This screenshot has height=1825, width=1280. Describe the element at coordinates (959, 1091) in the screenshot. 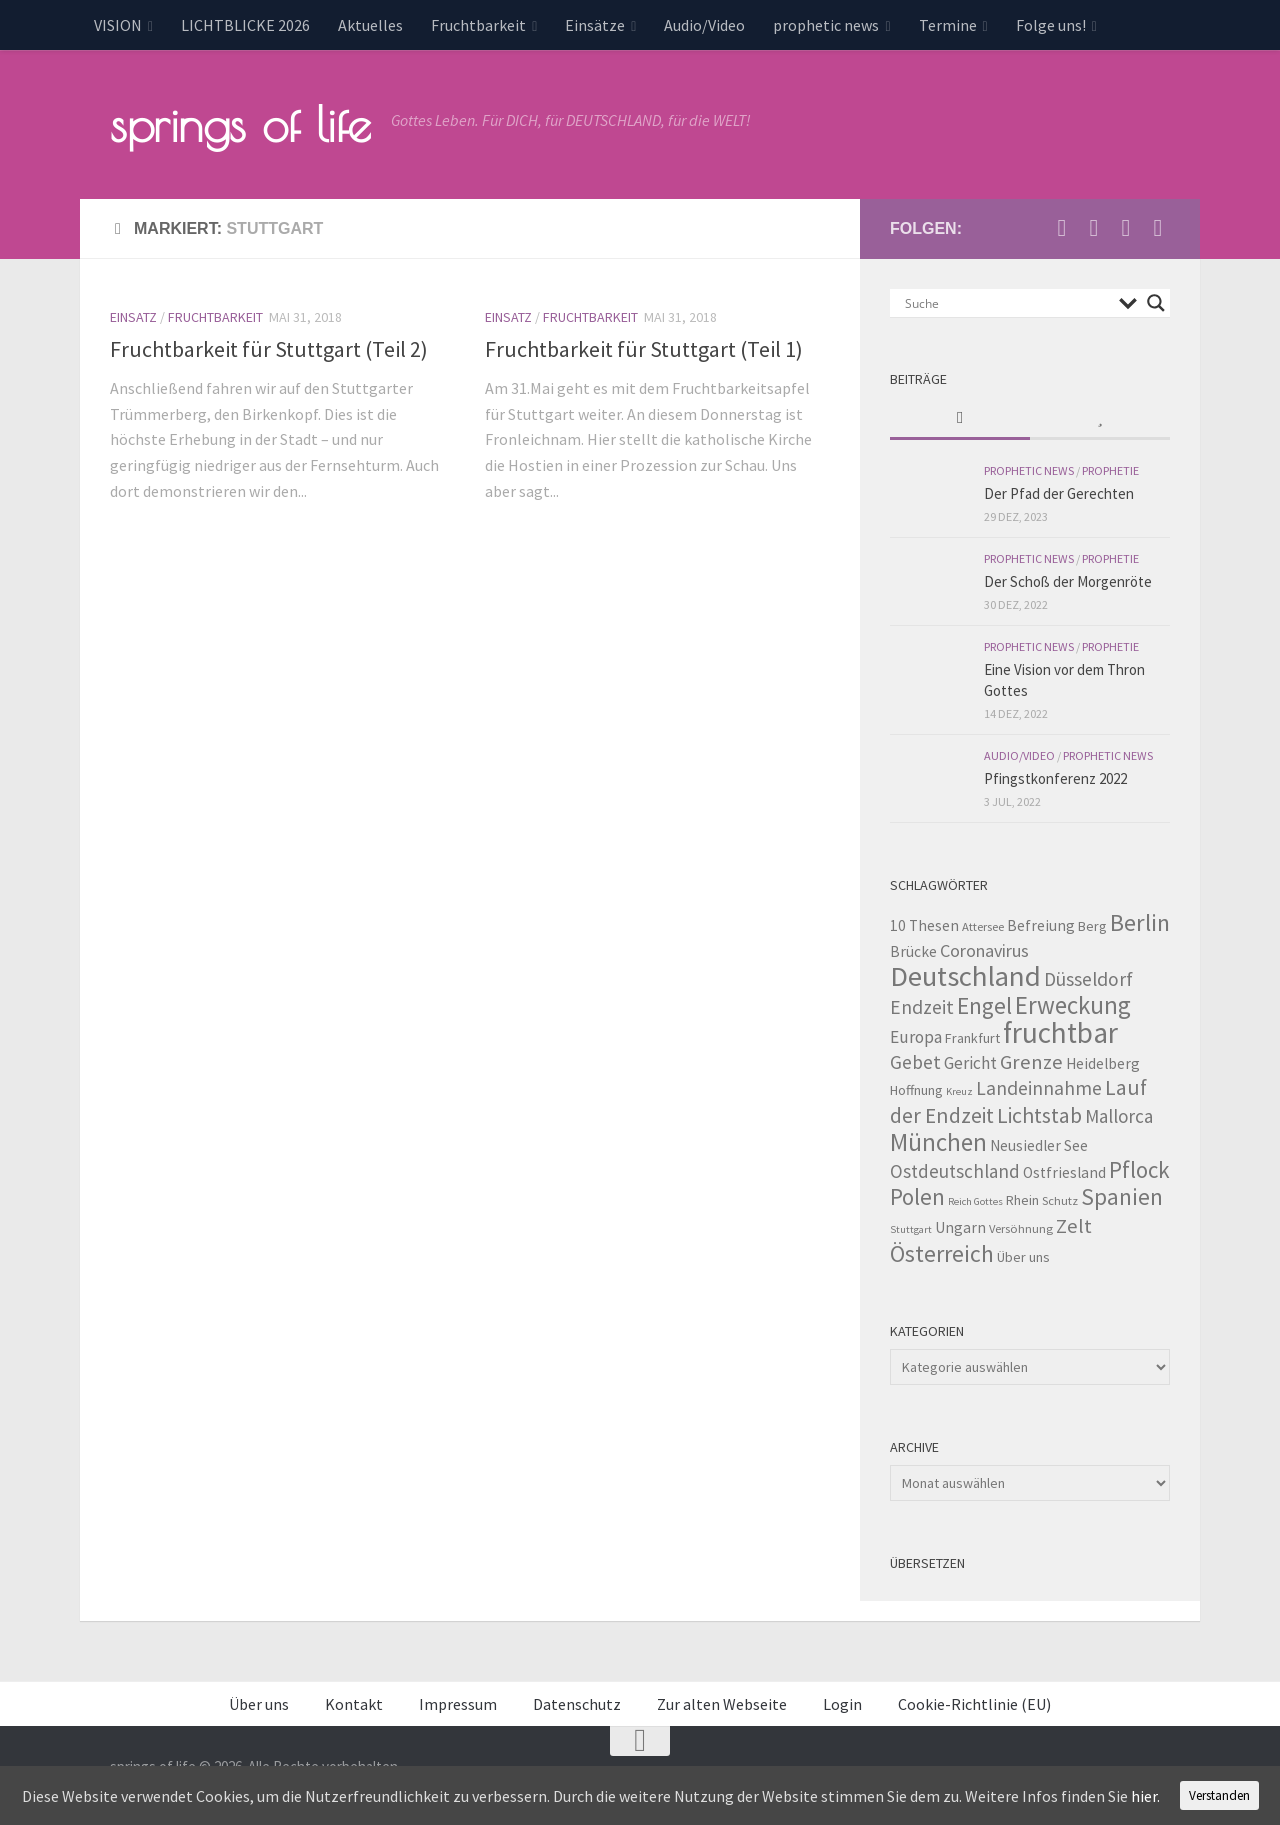

I see `Kreuz [Kreuz (2 Einträge)]` at that location.